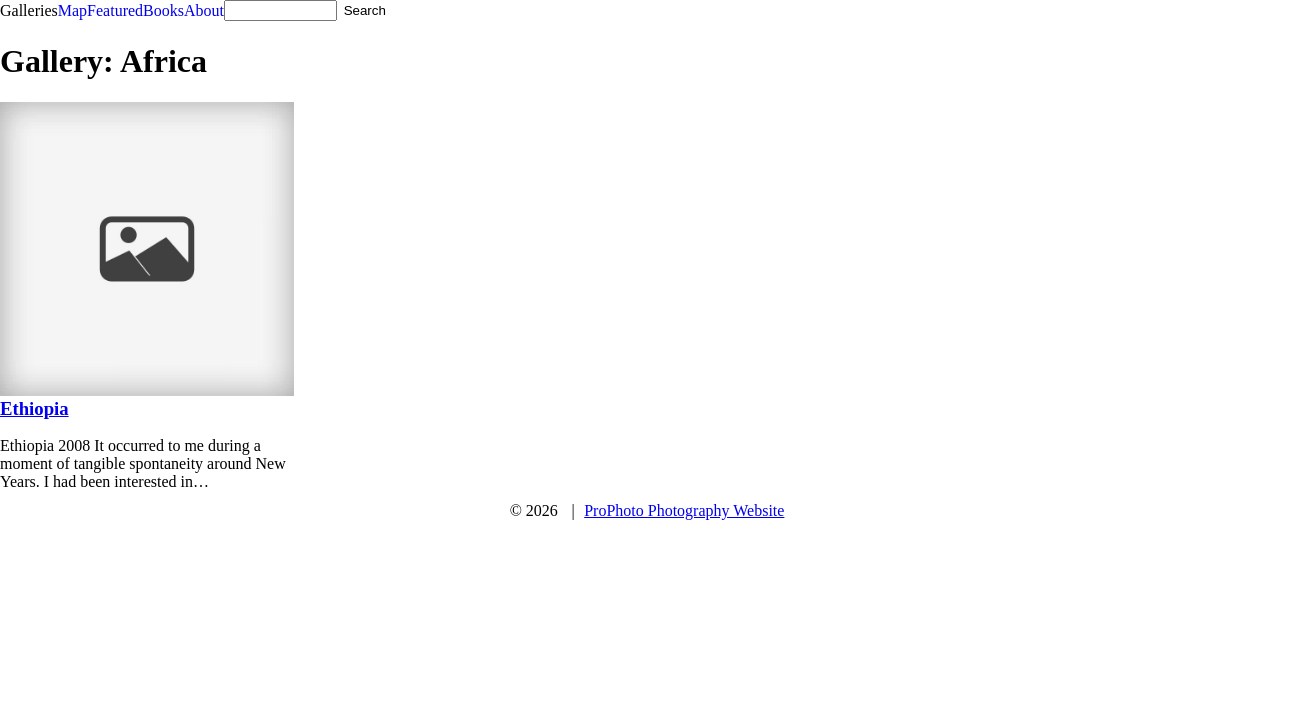  I want to click on Featured, so click(115, 10).